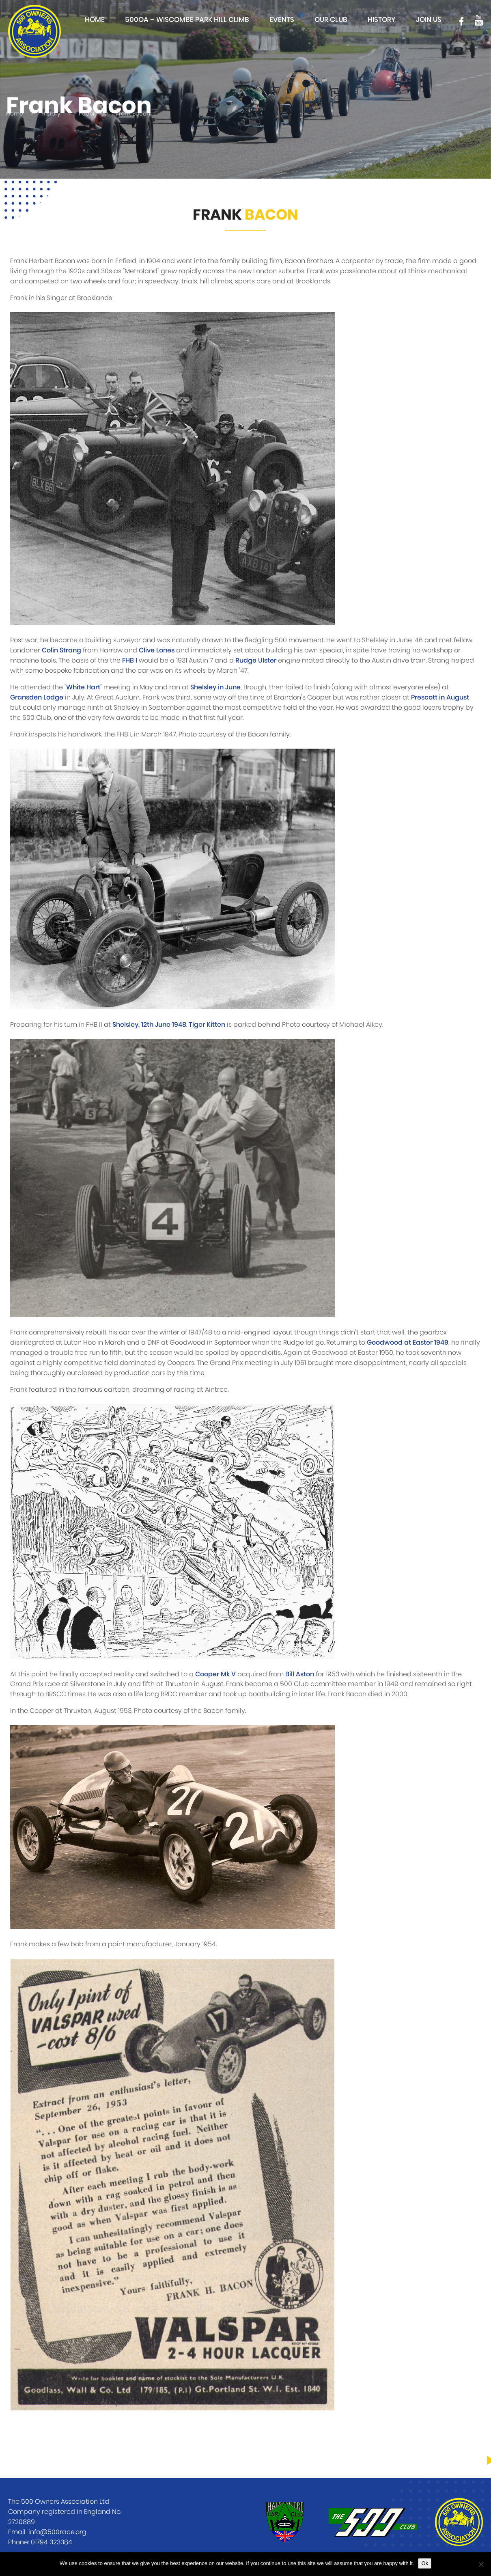 This screenshot has width=491, height=2576. I want to click on Events, so click(281, 19).